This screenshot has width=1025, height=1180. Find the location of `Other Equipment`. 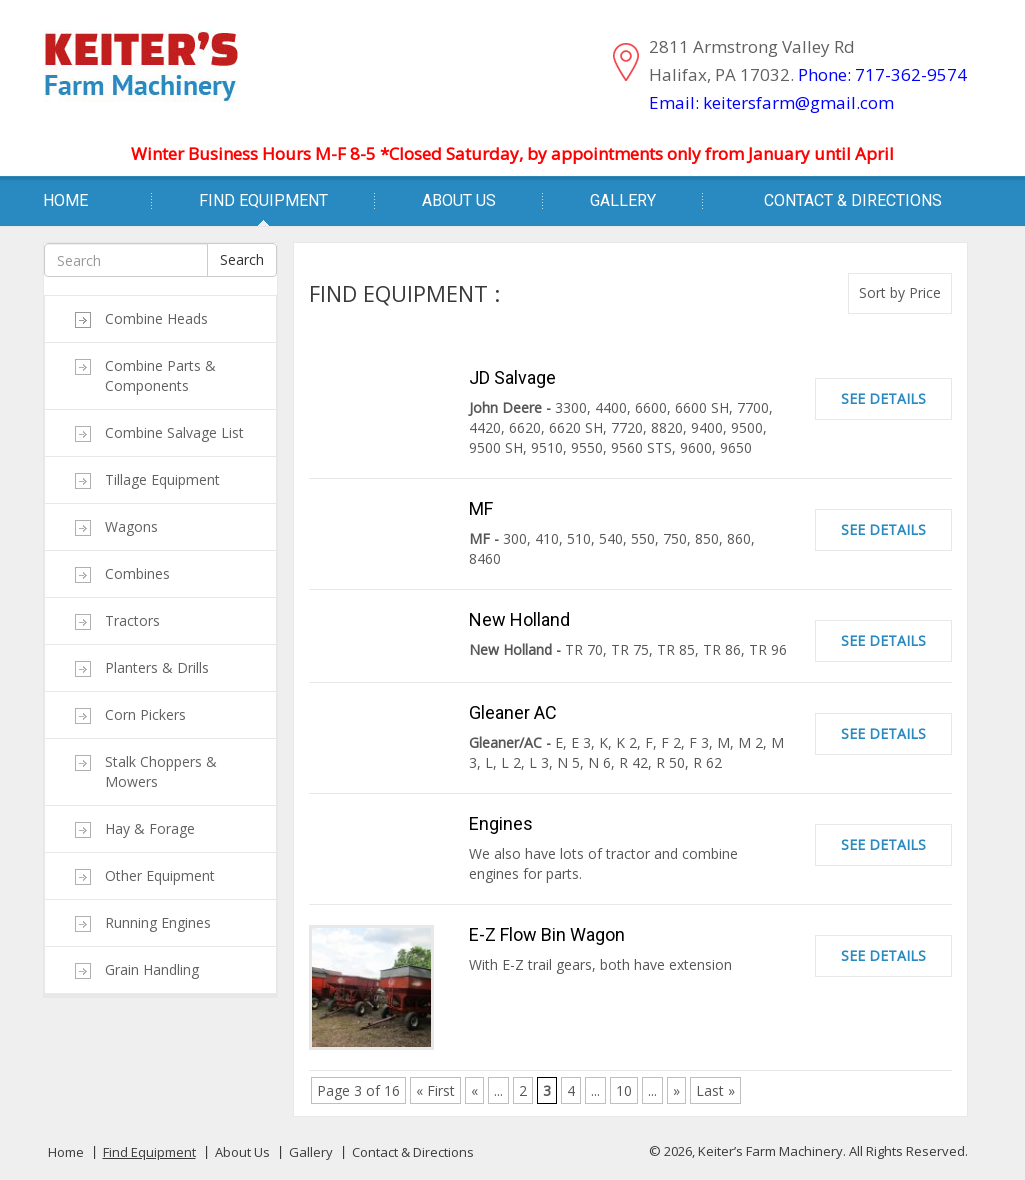

Other Equipment is located at coordinates (160, 875).